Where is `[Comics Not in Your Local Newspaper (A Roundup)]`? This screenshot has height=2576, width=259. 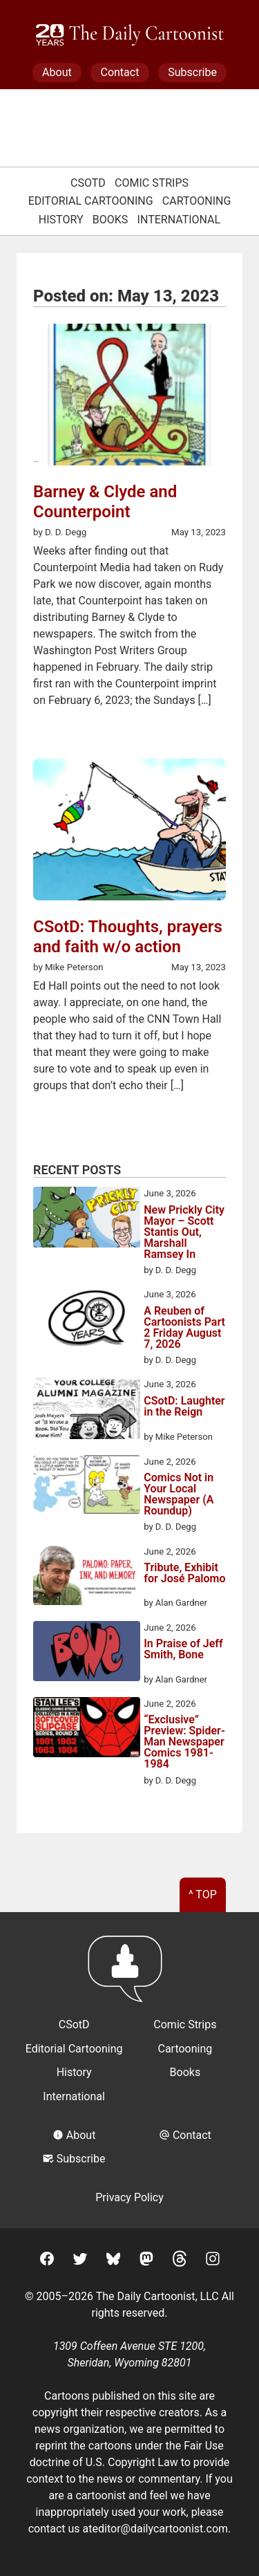 [Comics Not in Your Local Newspaper (A Roundup)] is located at coordinates (86, 1487).